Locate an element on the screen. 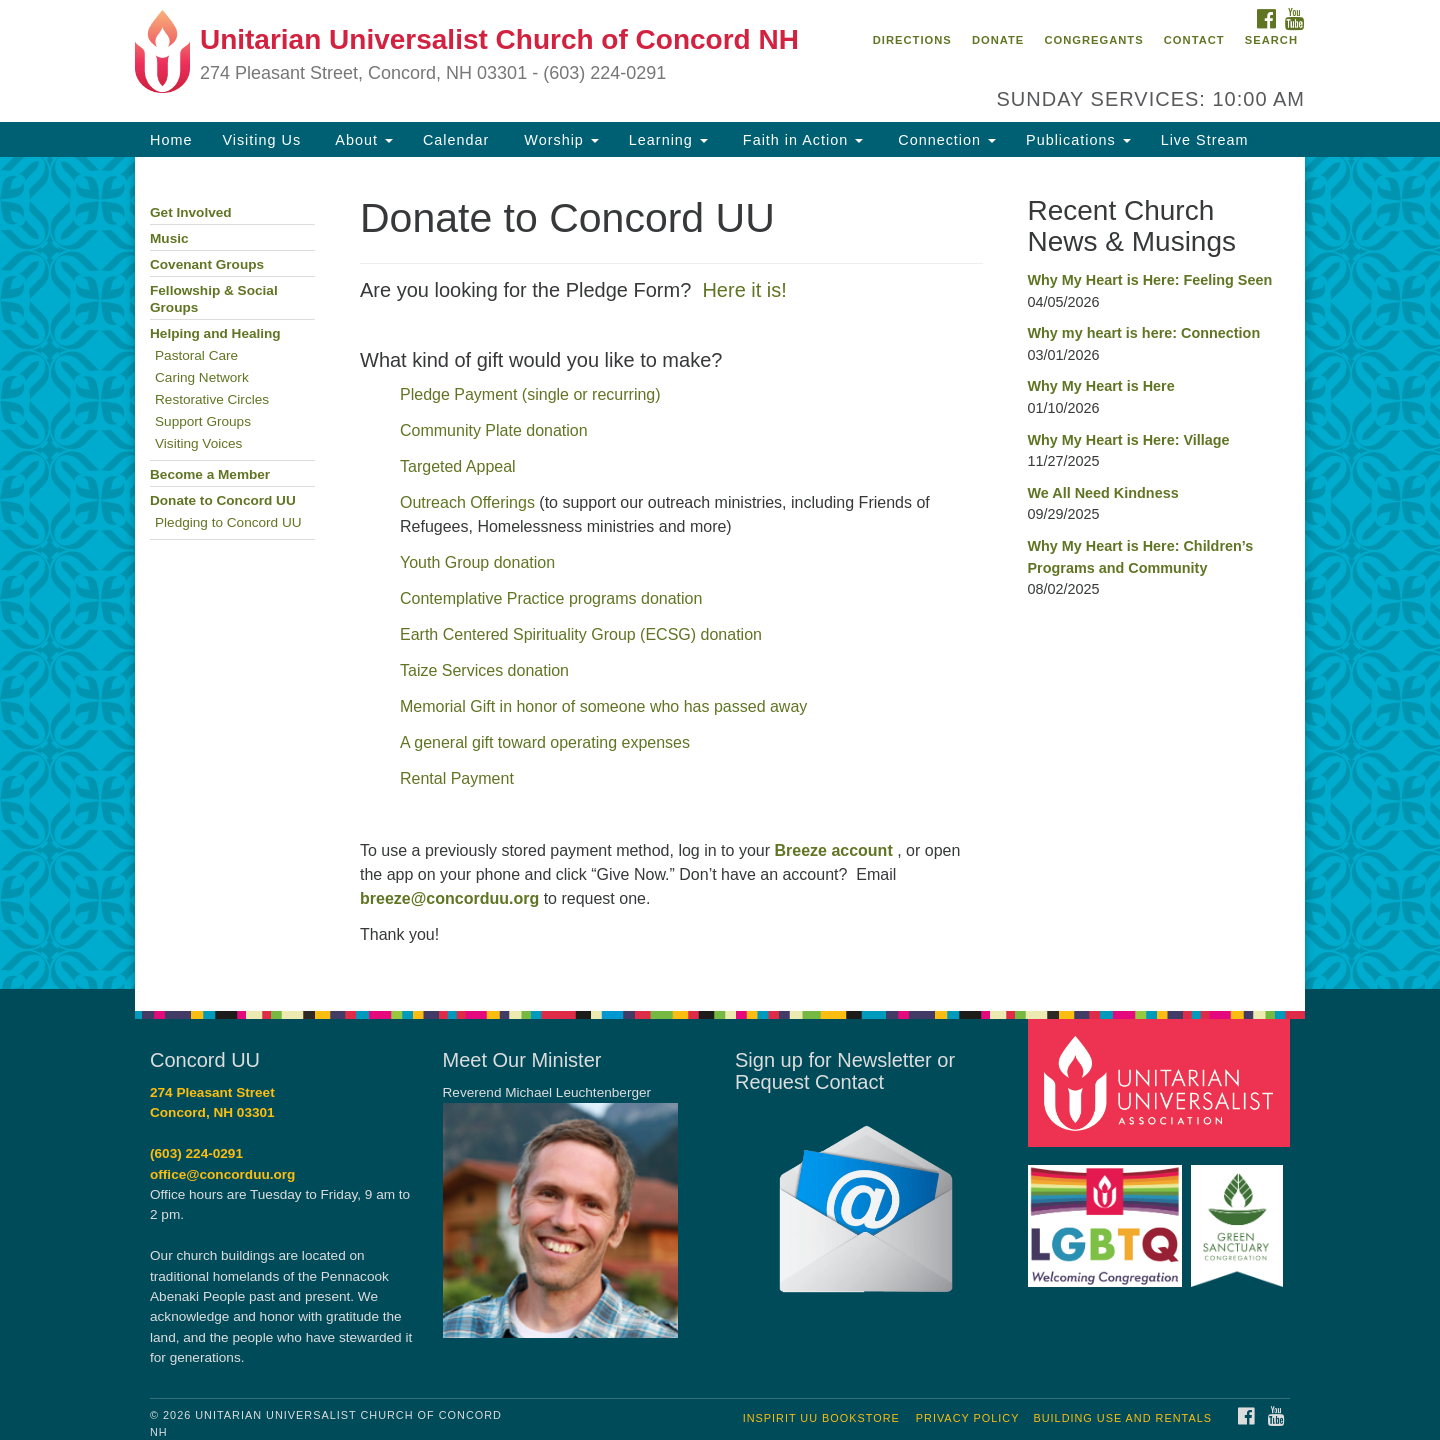 This screenshot has height=1440, width=1440. Get Involved is located at coordinates (191, 212).